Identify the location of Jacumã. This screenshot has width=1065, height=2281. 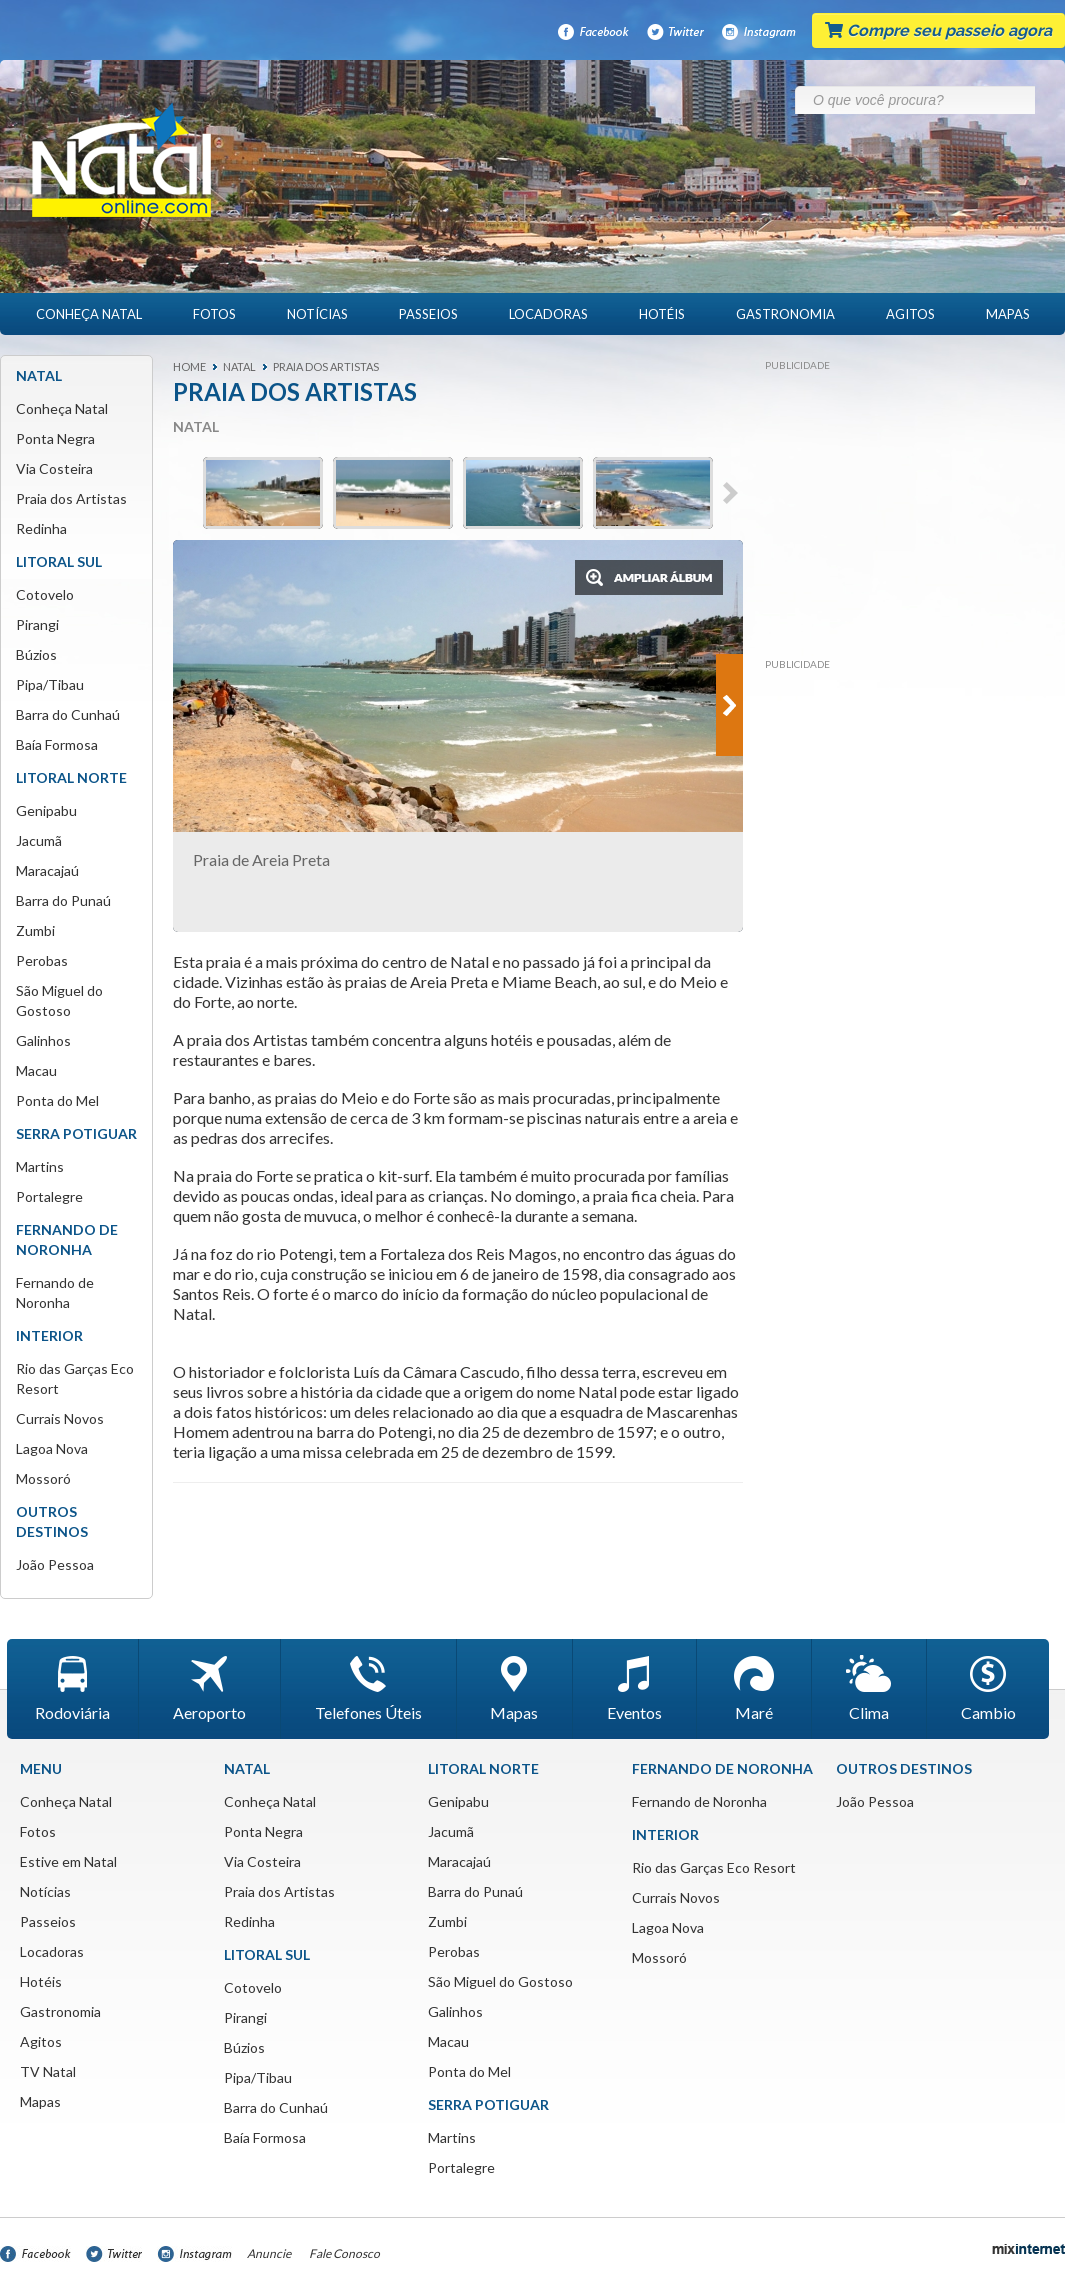
(39, 840).